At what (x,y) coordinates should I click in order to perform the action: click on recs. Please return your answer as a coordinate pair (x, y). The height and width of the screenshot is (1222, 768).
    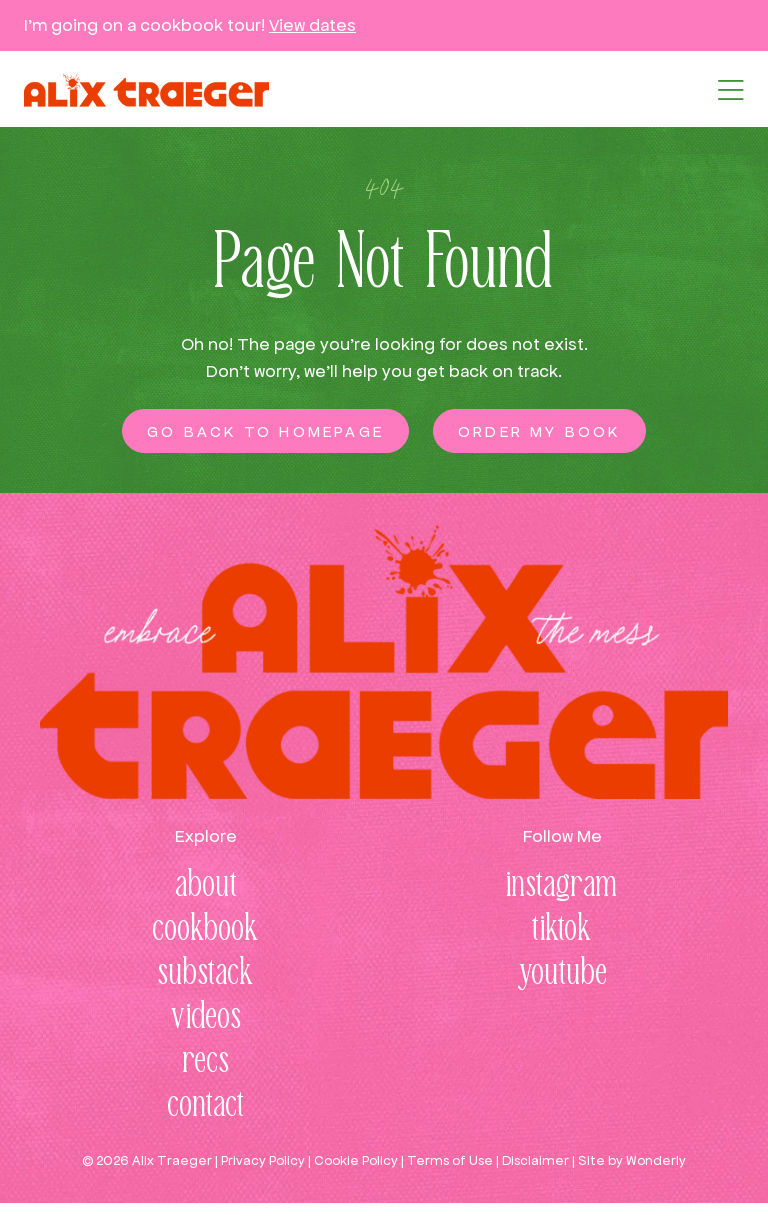
    Looking at the image, I should click on (206, 1062).